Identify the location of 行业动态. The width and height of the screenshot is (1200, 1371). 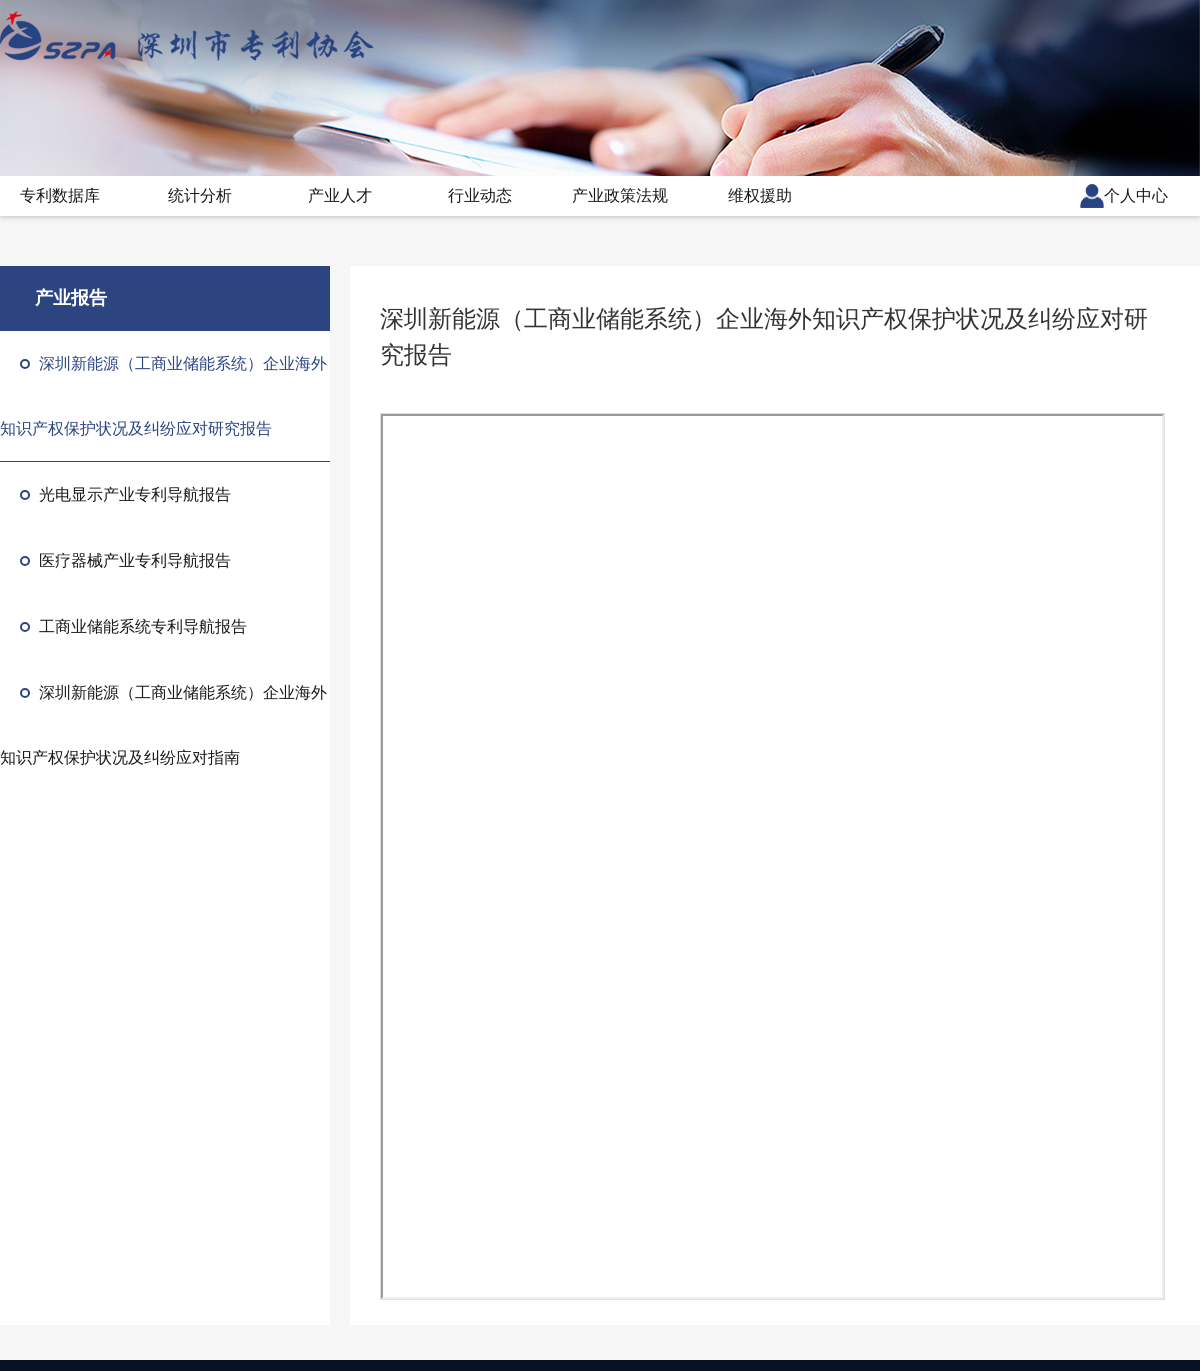
(480, 195).